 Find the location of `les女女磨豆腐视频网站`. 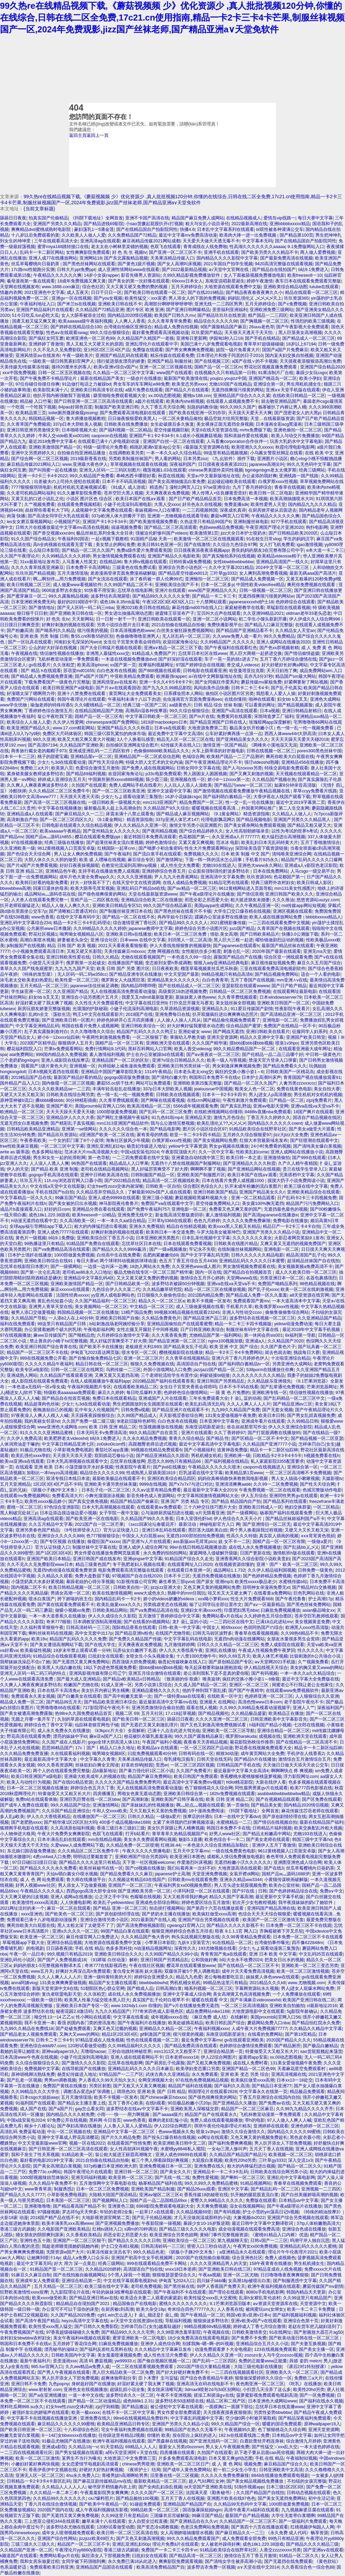

les女女磨豆腐视频网站 is located at coordinates (29, 521).